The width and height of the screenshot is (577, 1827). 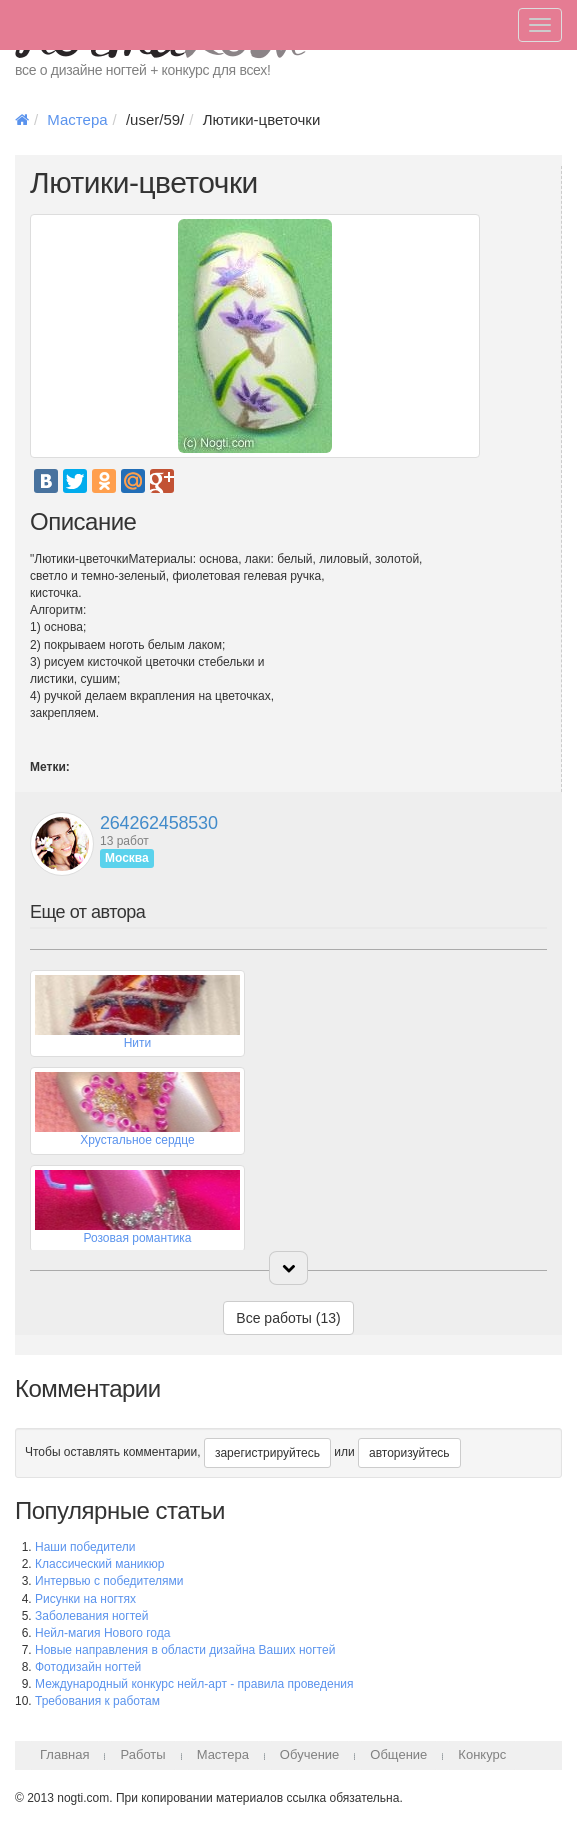 What do you see at coordinates (142, 1754) in the screenshot?
I see `Работы` at bounding box center [142, 1754].